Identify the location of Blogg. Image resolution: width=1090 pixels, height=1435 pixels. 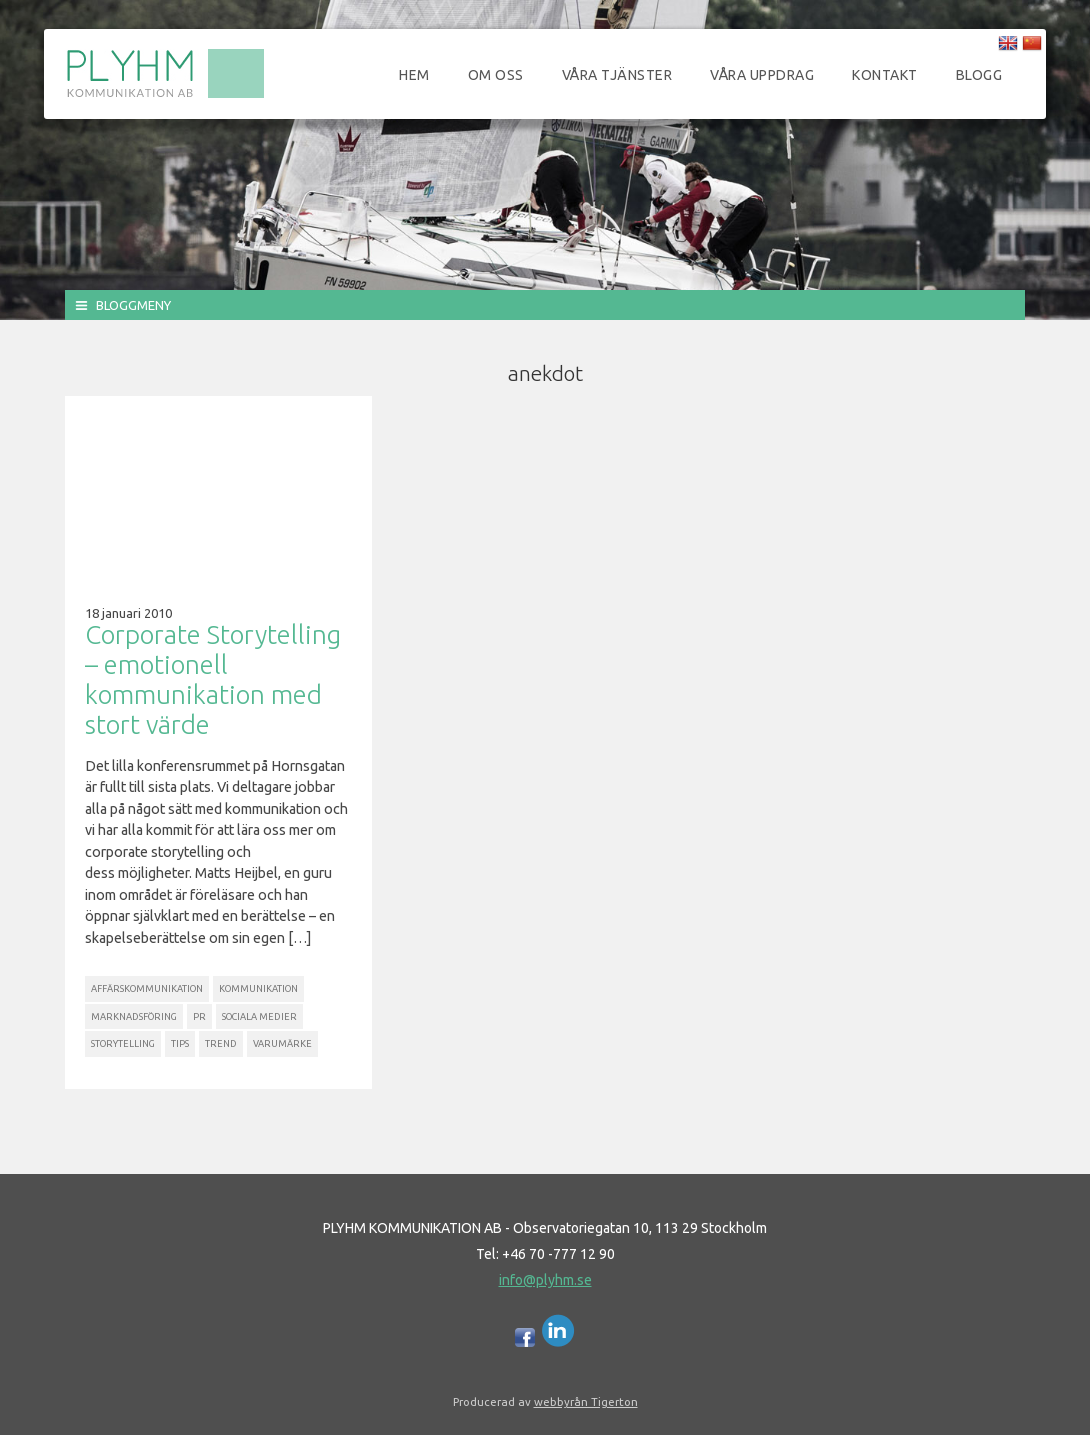
(979, 75).